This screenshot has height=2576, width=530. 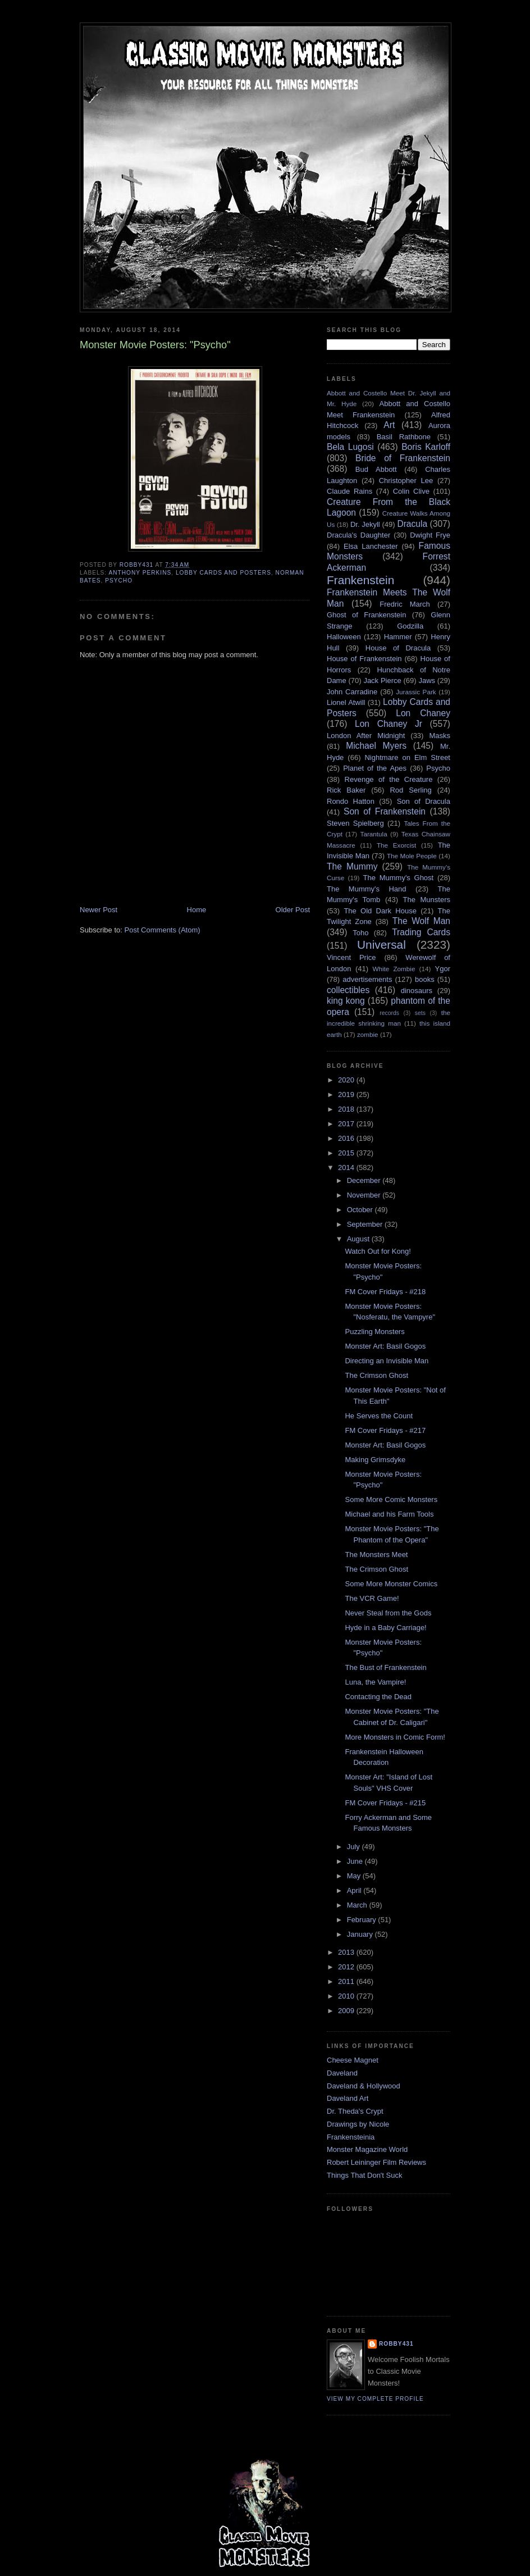 What do you see at coordinates (350, 447) in the screenshot?
I see `Bela Lugosi` at bounding box center [350, 447].